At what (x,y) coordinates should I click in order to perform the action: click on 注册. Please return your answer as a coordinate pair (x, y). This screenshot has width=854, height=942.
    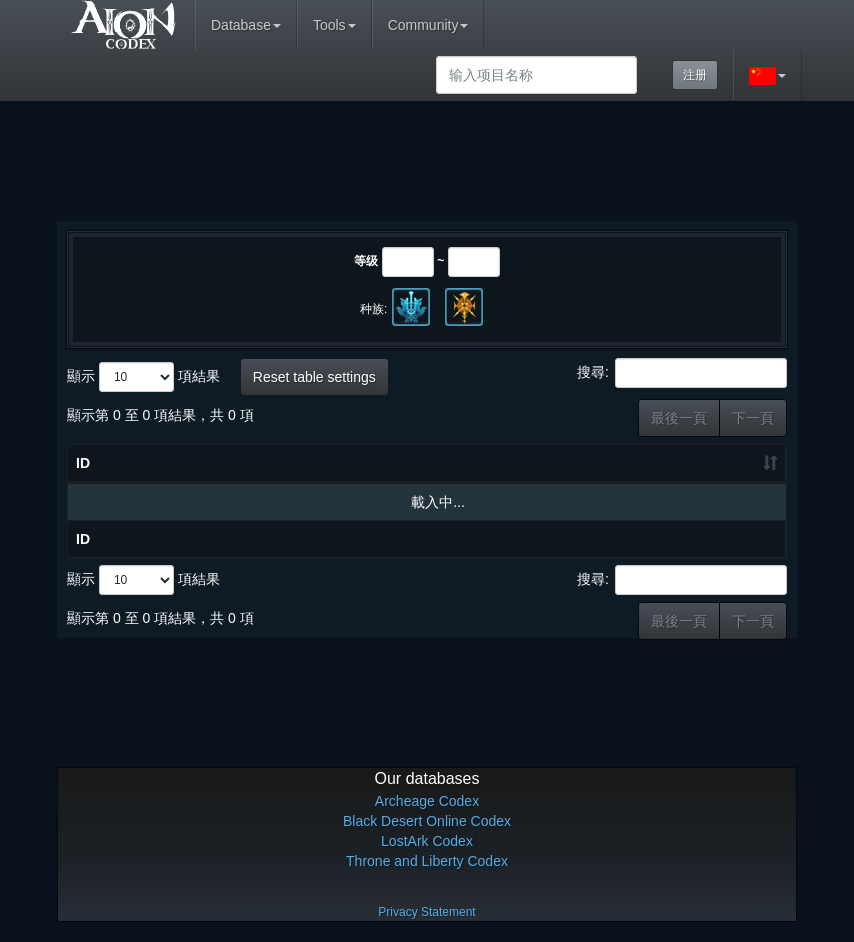
    Looking at the image, I should click on (695, 75).